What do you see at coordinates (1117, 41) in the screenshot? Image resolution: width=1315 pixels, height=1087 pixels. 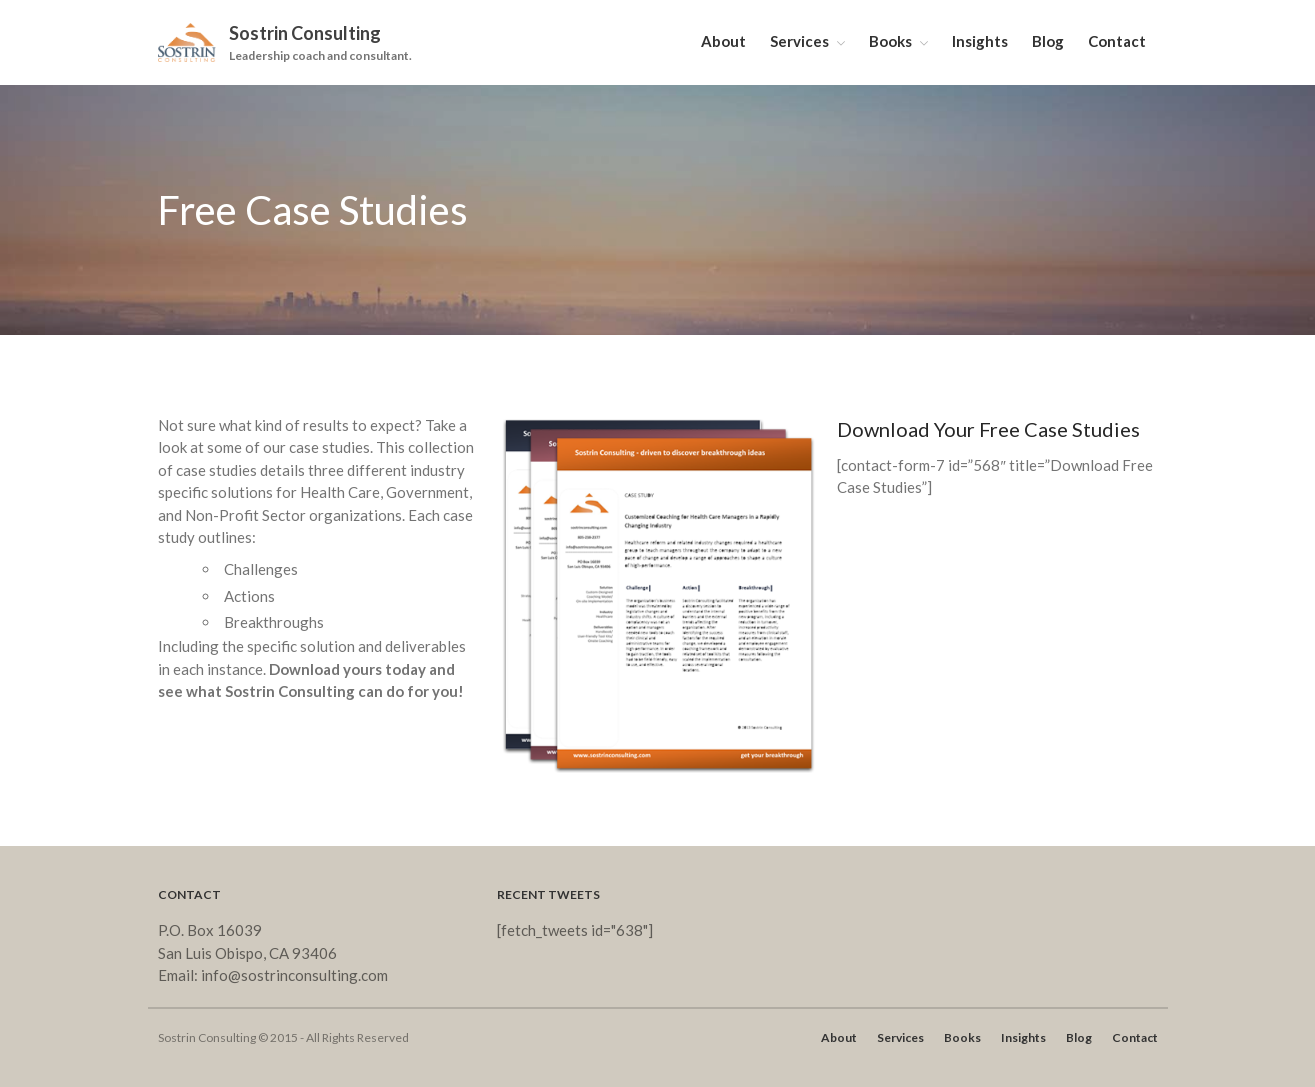 I see `Contact` at bounding box center [1117, 41].